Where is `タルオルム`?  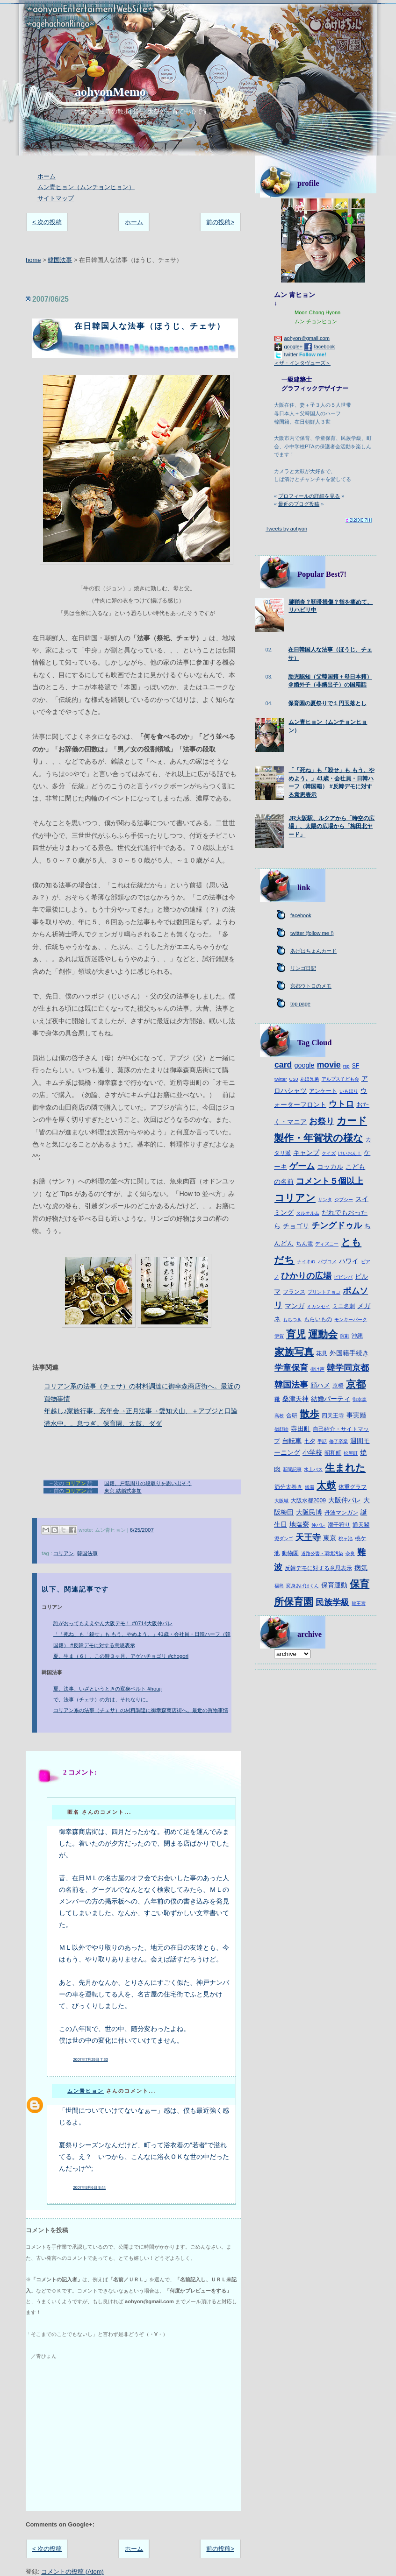
タルオルム is located at coordinates (307, 1213).